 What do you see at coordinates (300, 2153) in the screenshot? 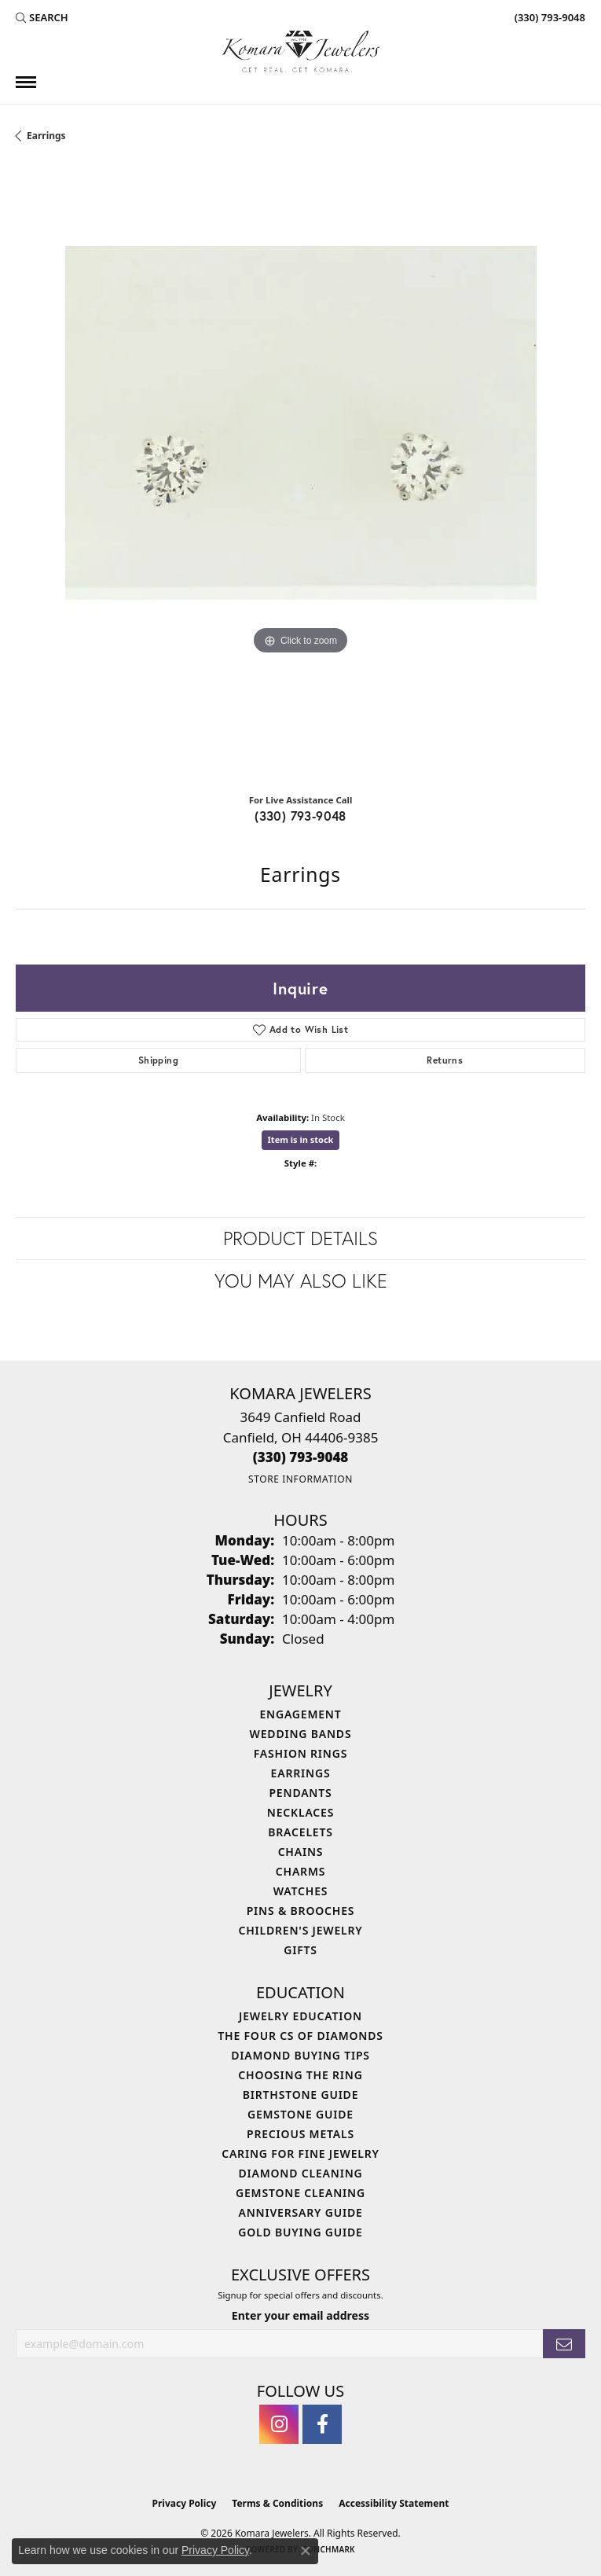
I see `Caring for Fine Jewelry [menuitem]` at bounding box center [300, 2153].